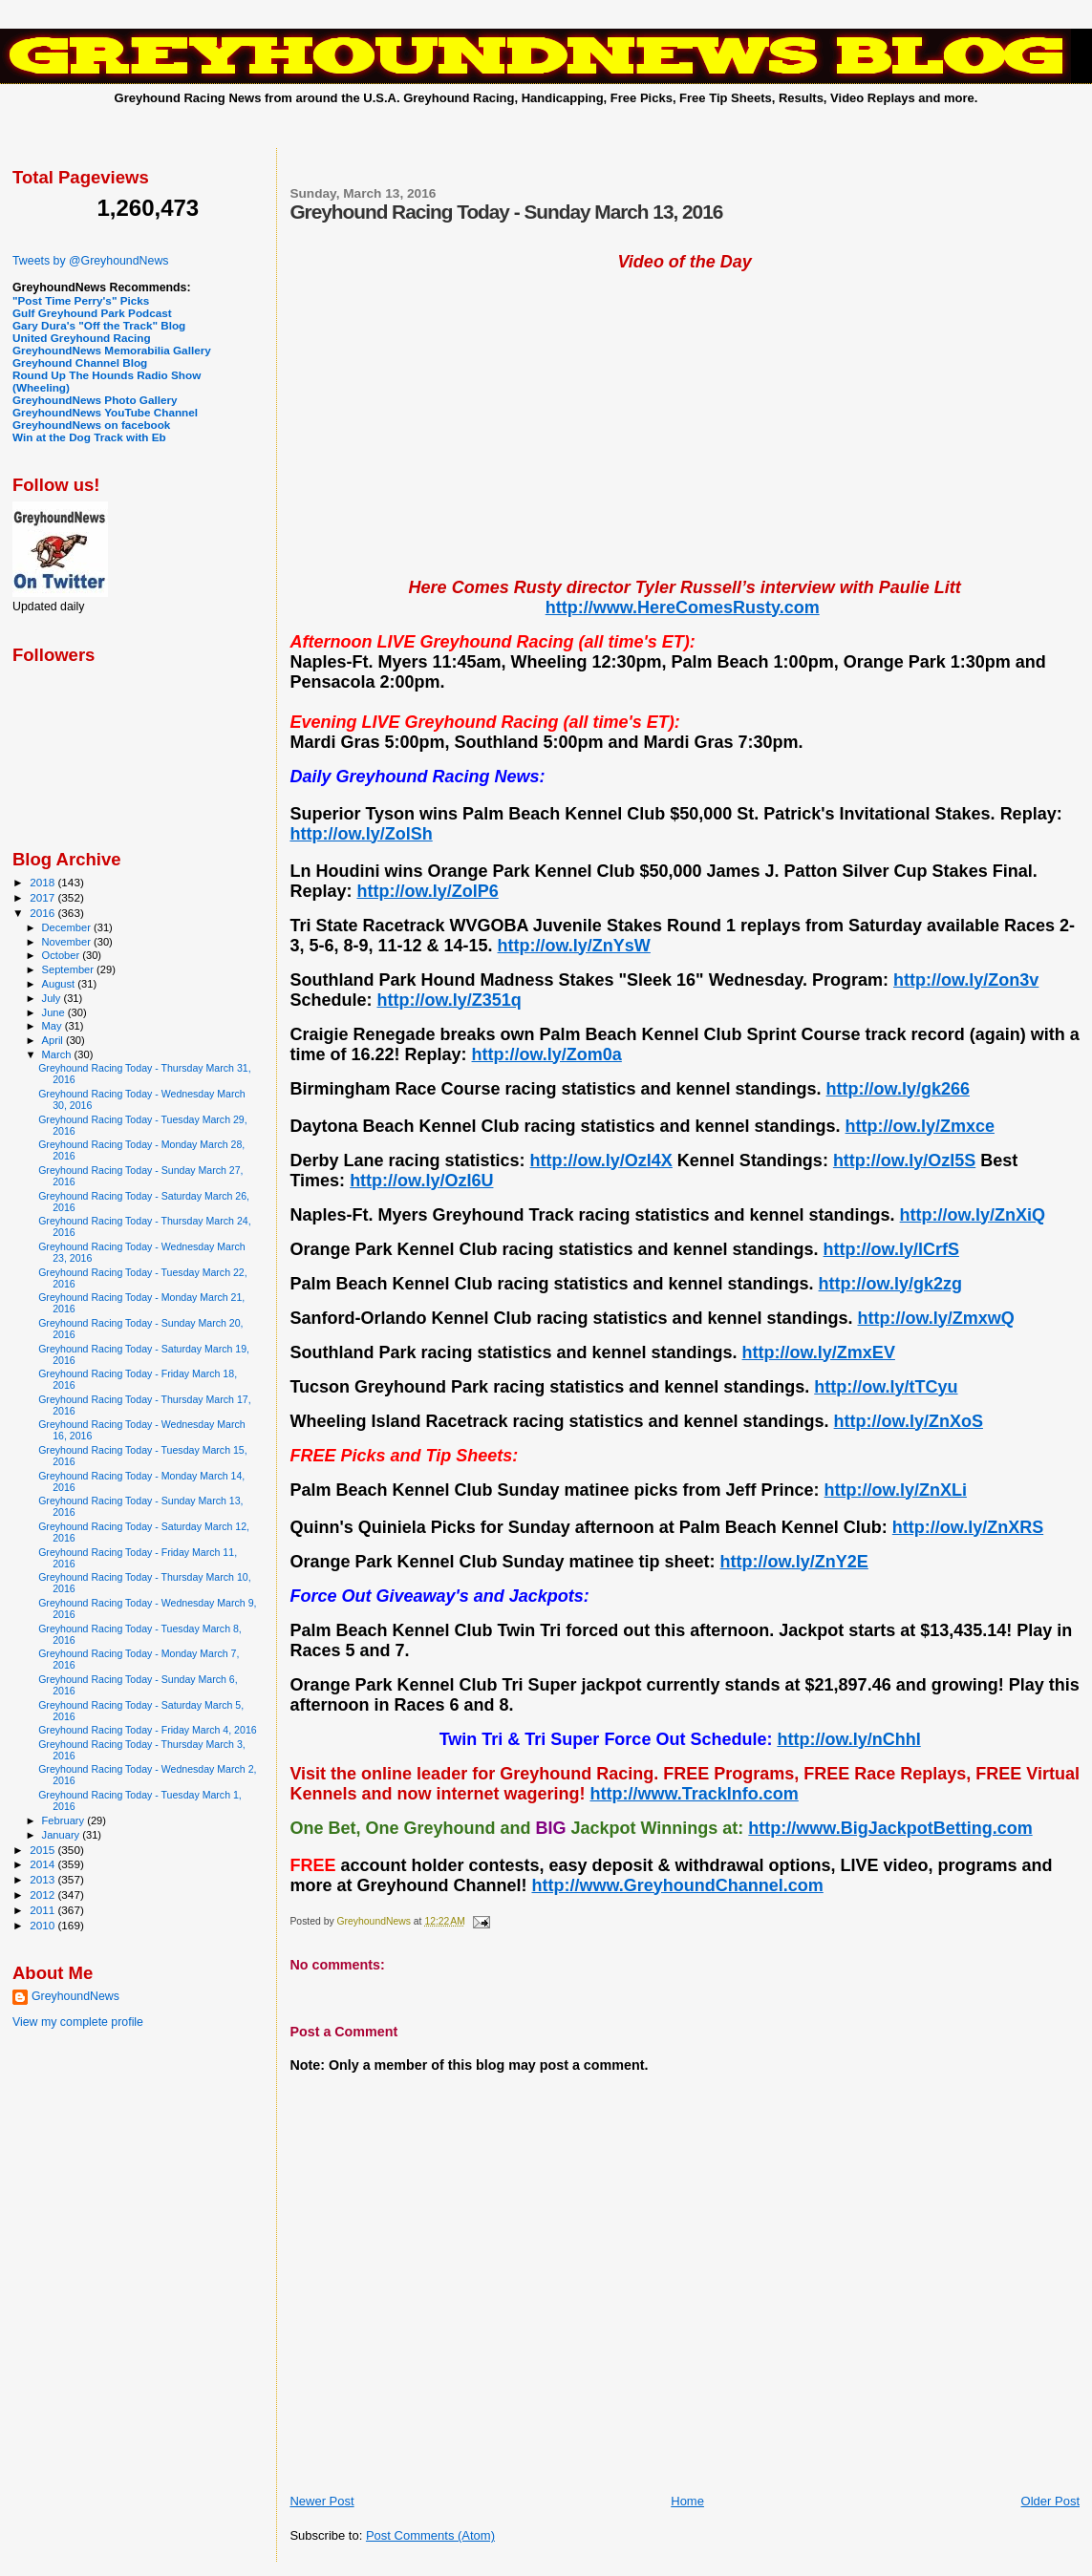 This screenshot has width=1092, height=2576. I want to click on http://ow.ly/nChhI, so click(848, 1739).